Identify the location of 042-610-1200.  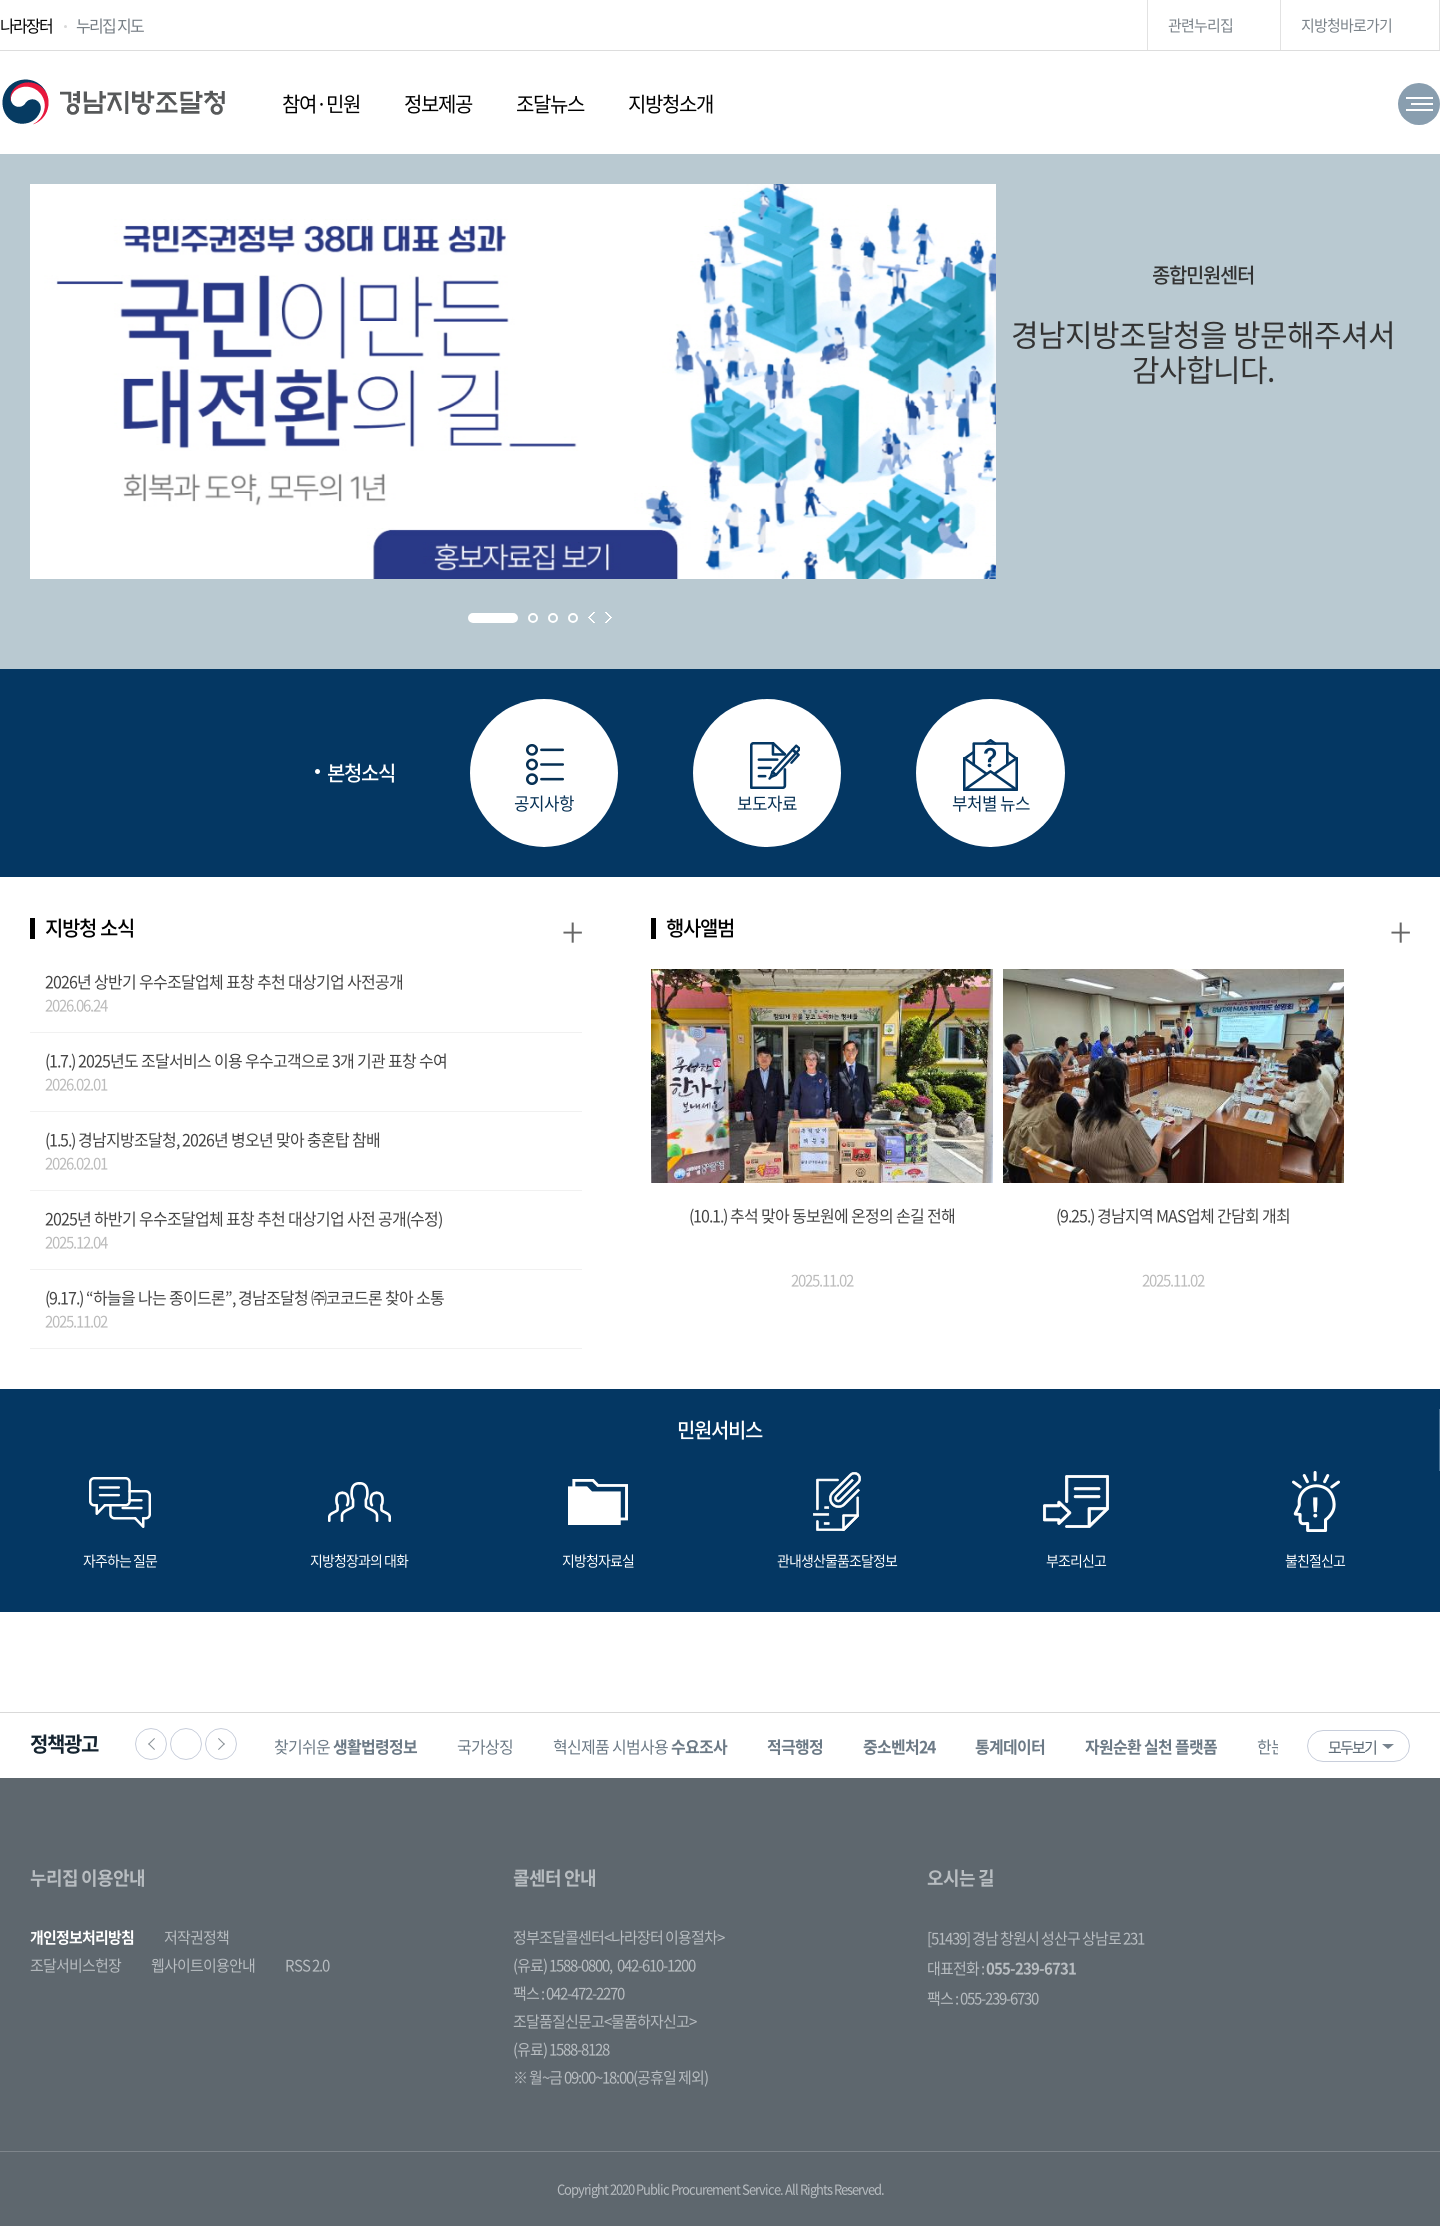
(656, 1967).